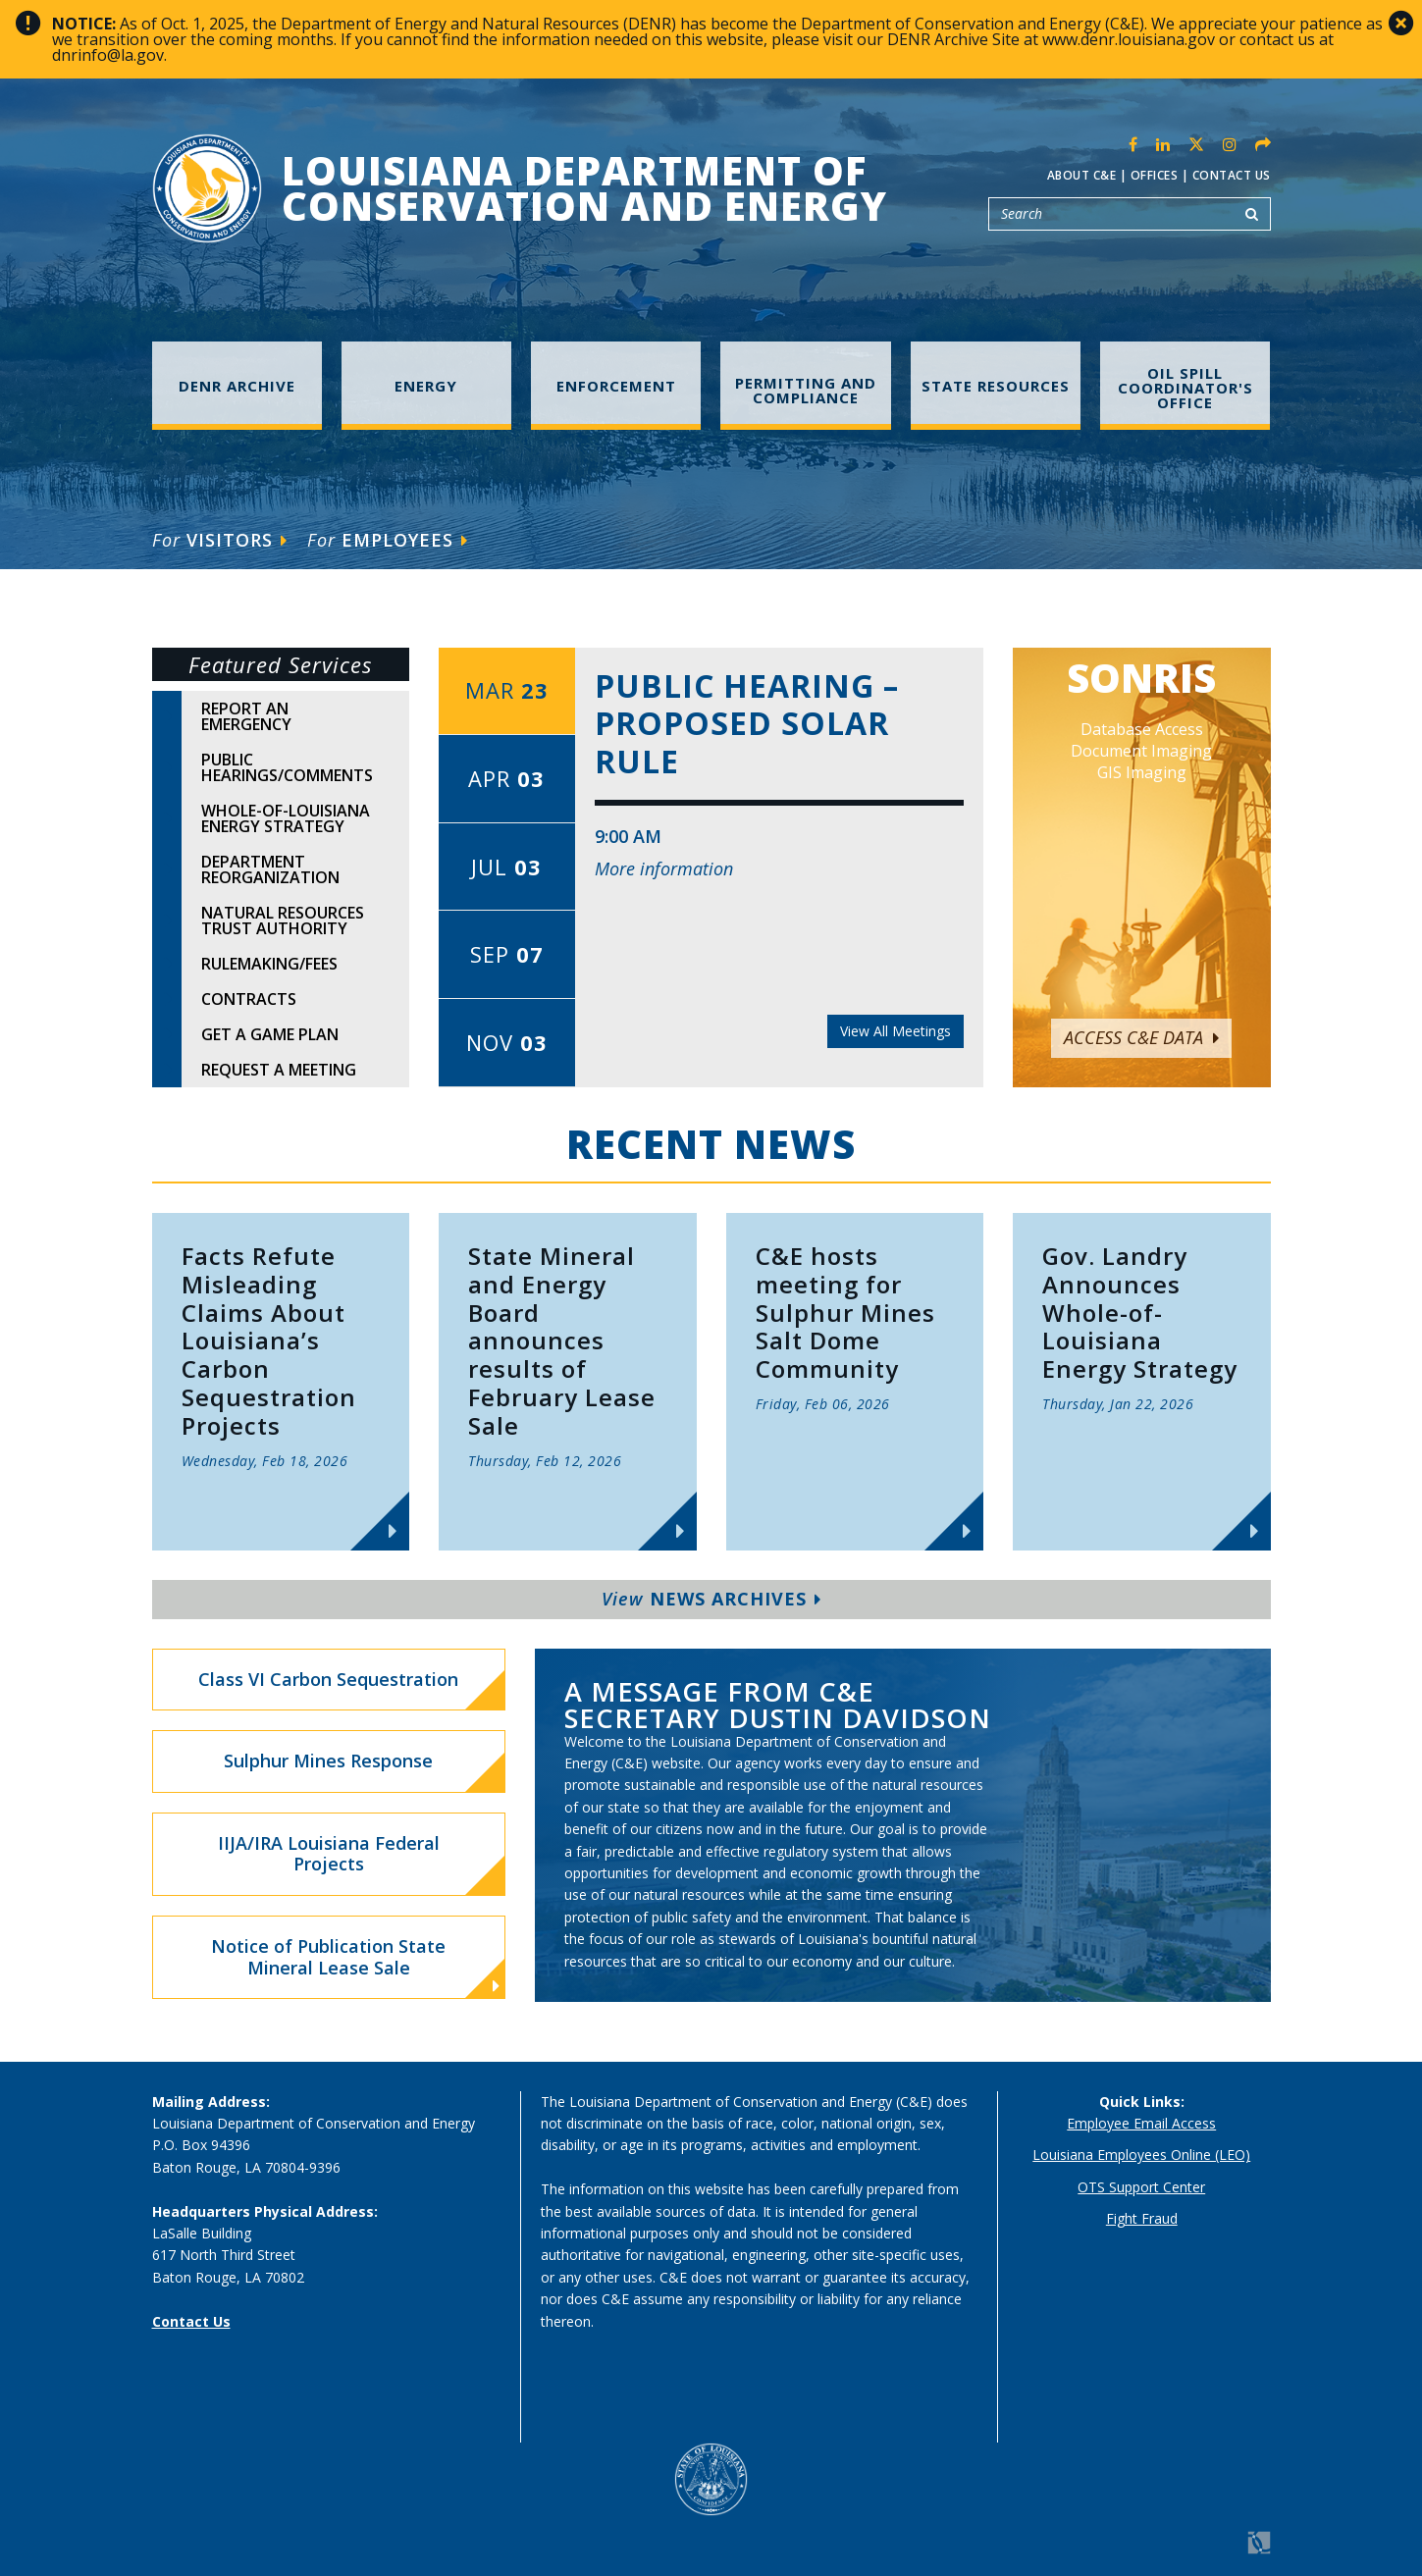 The width and height of the screenshot is (1422, 2576). I want to click on Notice of Publication State Mineral Lease Sale, so click(355, 1965).